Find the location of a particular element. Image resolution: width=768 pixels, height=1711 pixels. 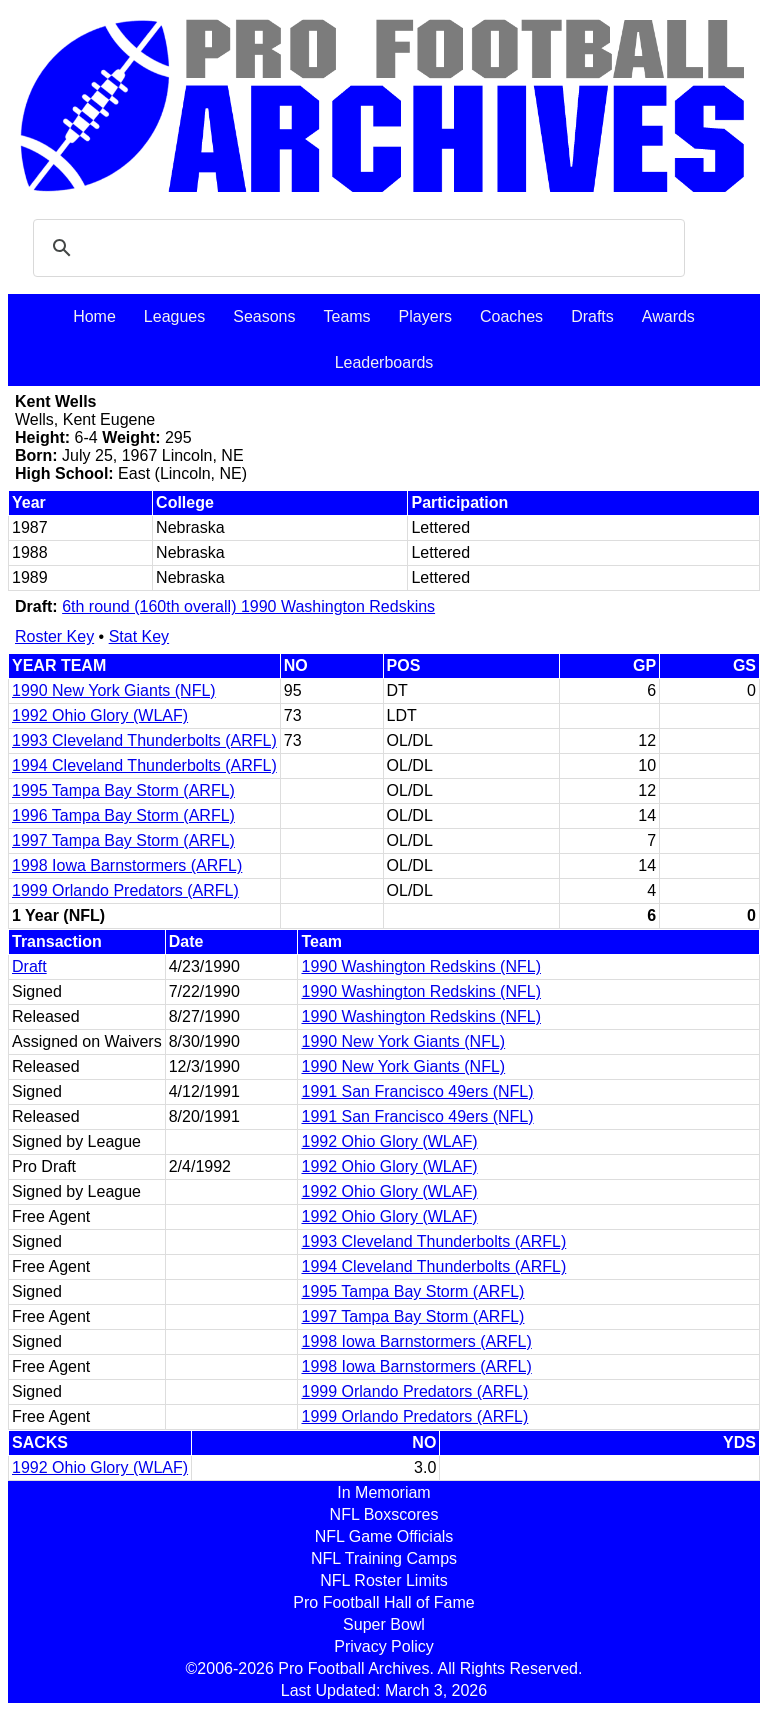

NFL Roster Limits is located at coordinates (383, 1580).